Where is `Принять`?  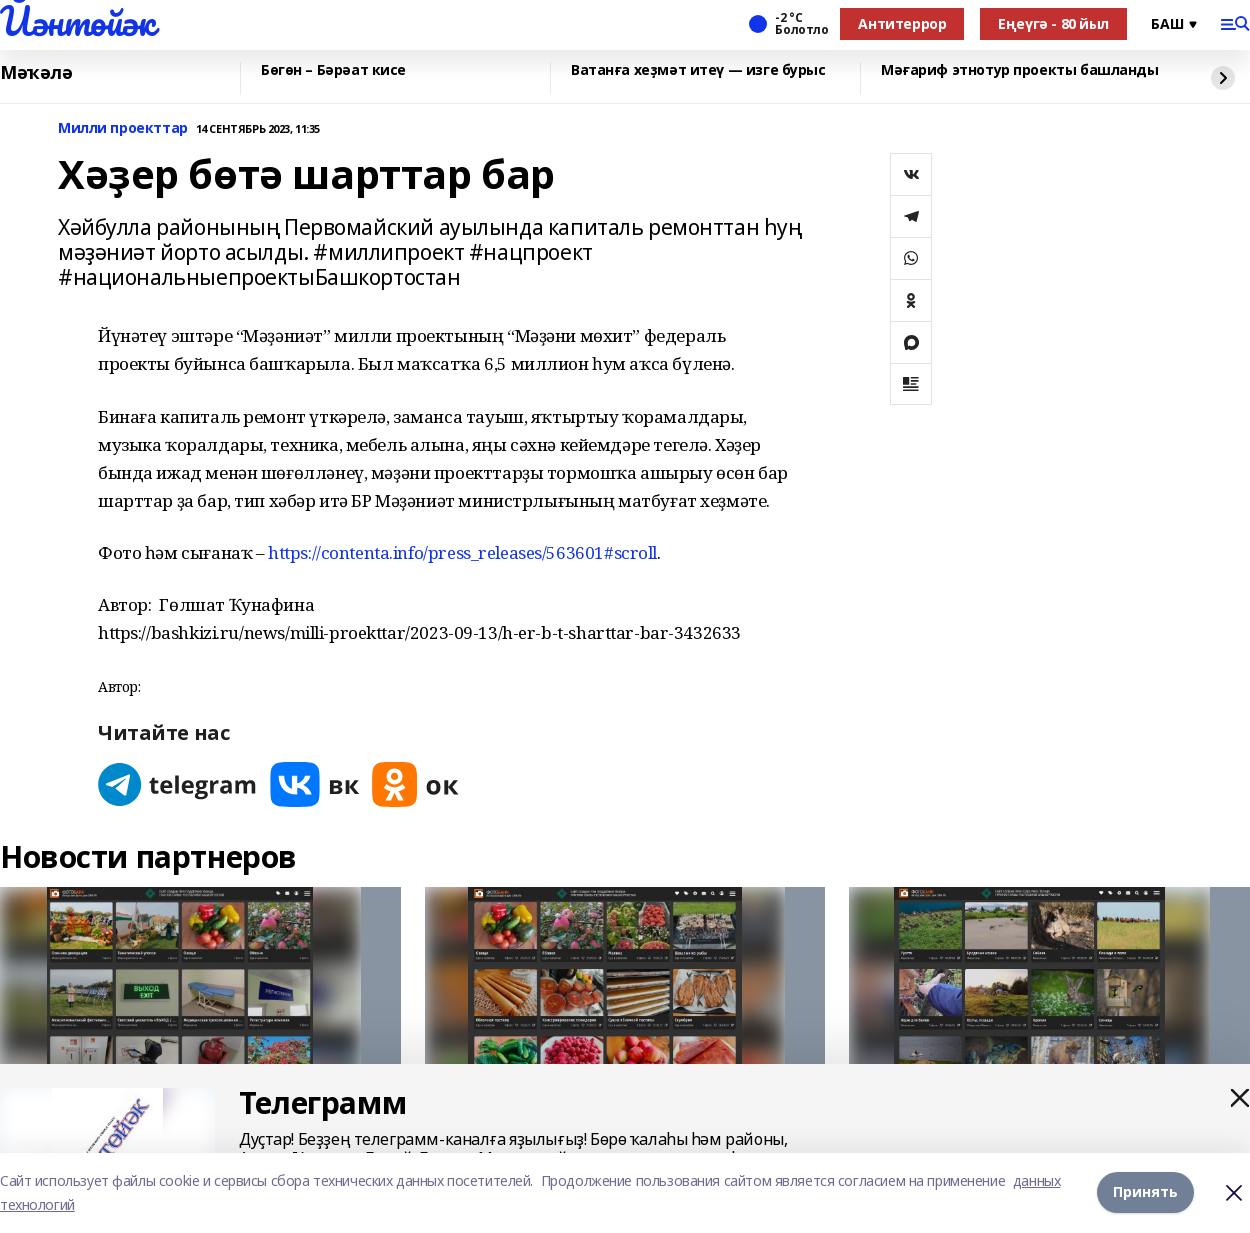
Принять is located at coordinates (1145, 1192).